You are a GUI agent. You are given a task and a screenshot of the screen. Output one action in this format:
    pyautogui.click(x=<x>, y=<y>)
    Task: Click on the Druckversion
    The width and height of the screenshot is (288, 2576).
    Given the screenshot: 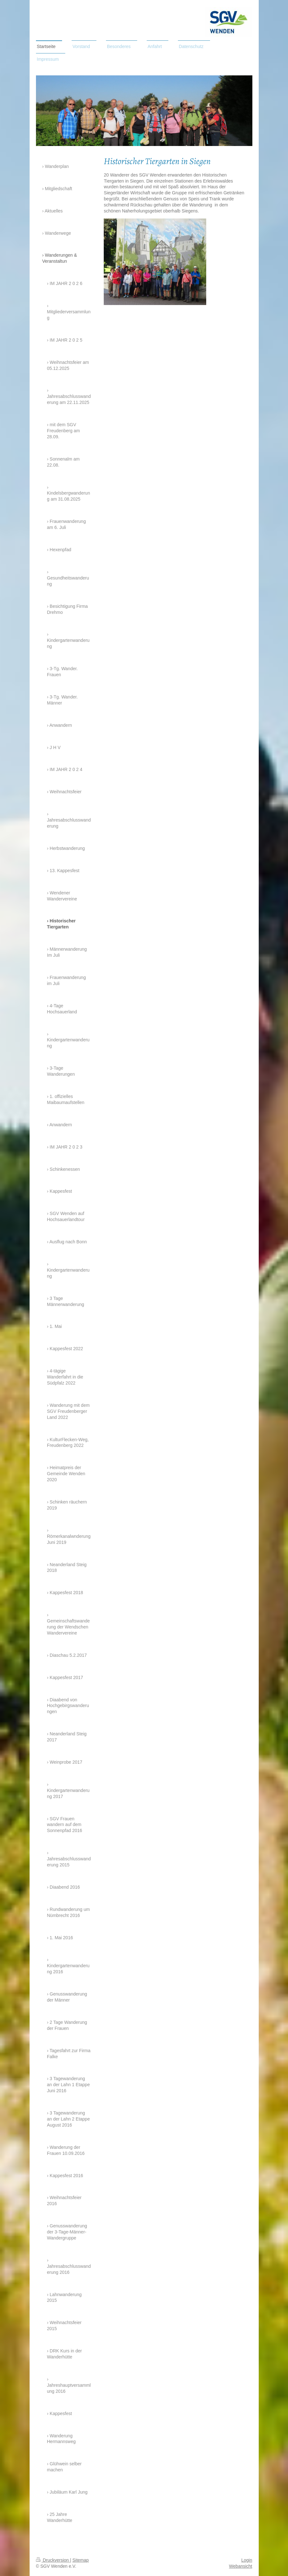 What is the action you would take?
    pyautogui.click(x=53, y=2560)
    